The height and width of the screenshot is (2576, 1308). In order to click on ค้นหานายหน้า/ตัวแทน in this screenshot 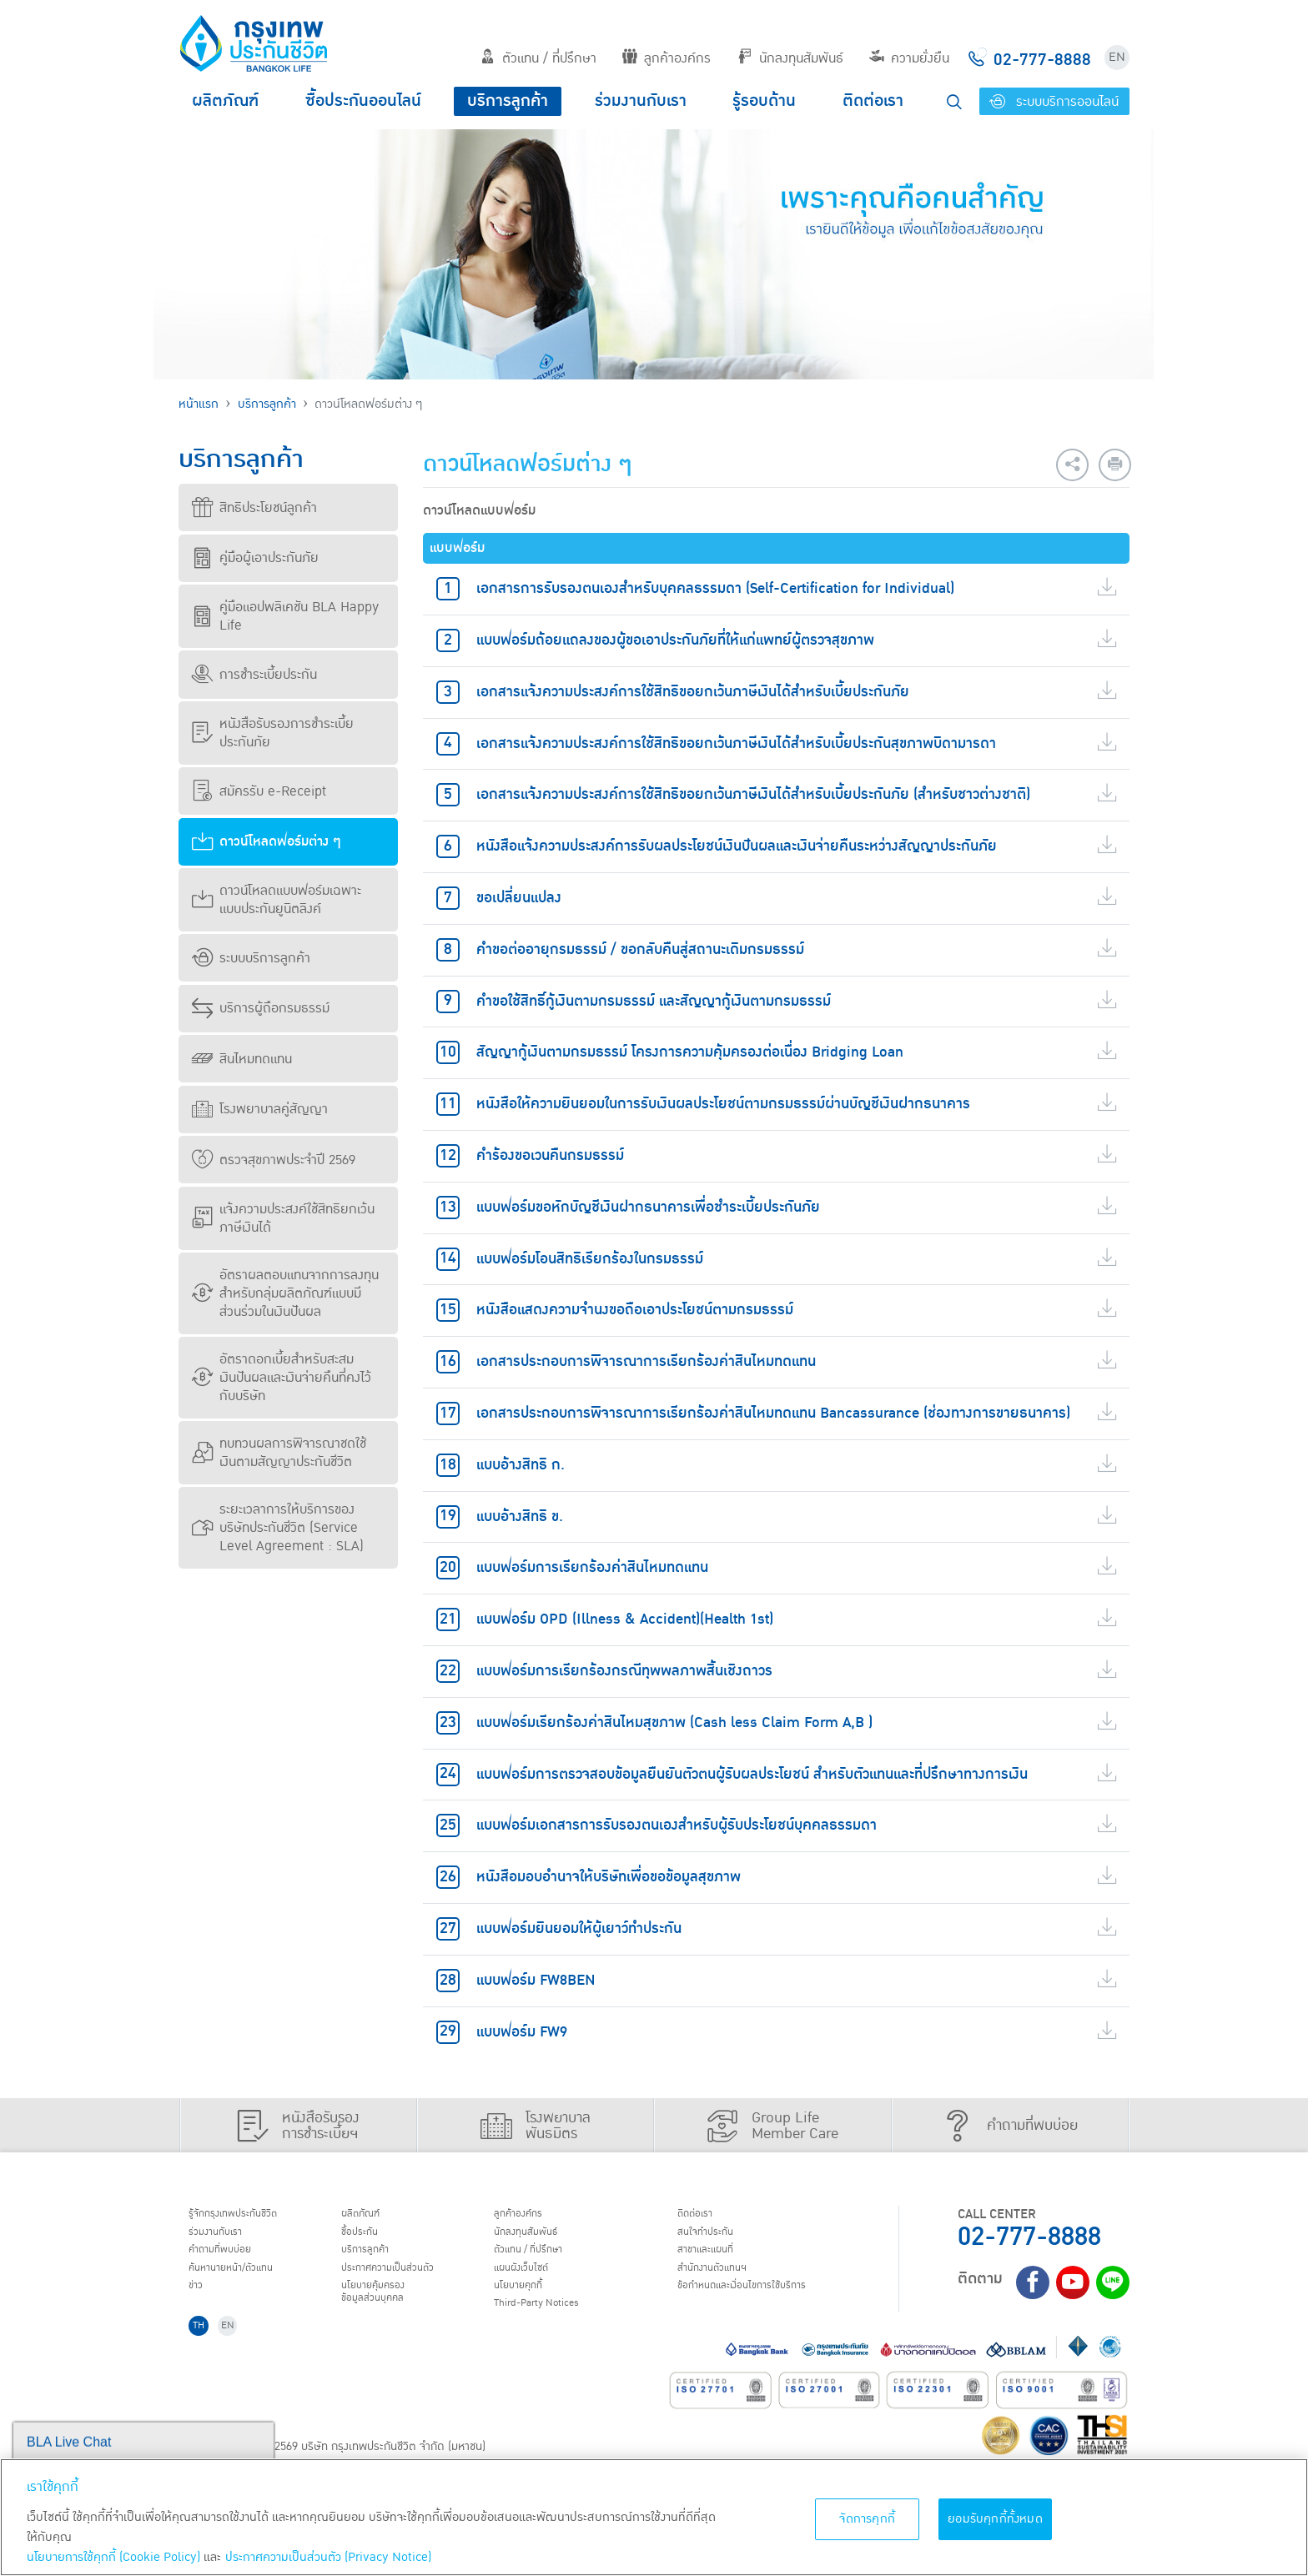, I will do `click(247, 2280)`.